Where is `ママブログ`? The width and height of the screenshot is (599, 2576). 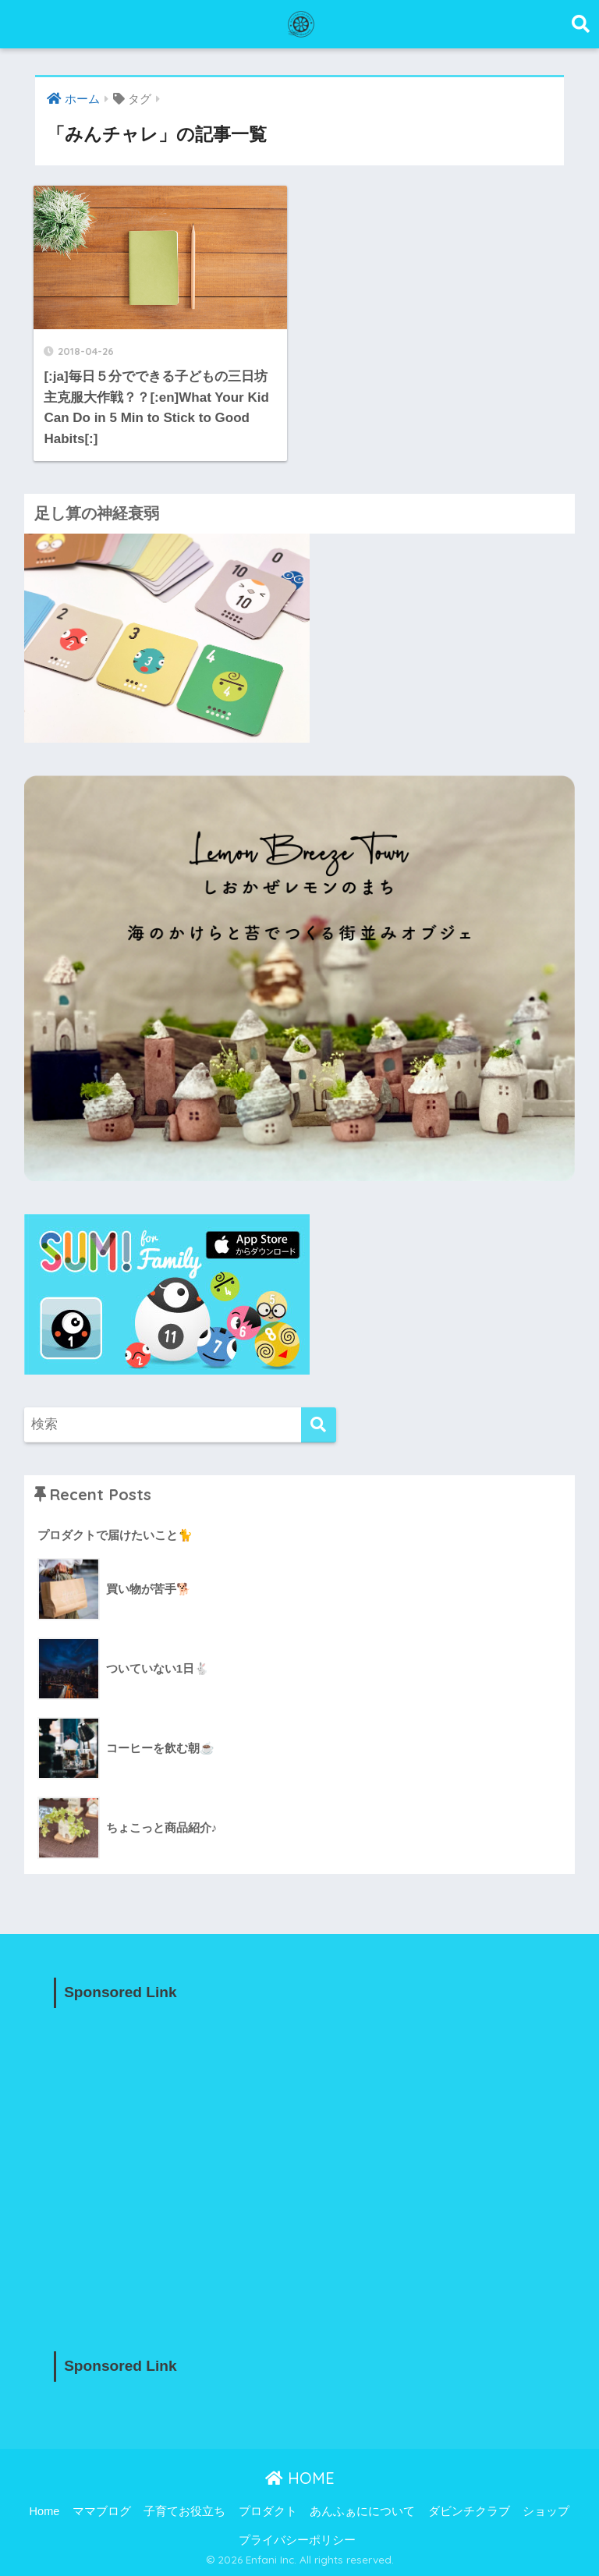
ママブログ is located at coordinates (102, 2511).